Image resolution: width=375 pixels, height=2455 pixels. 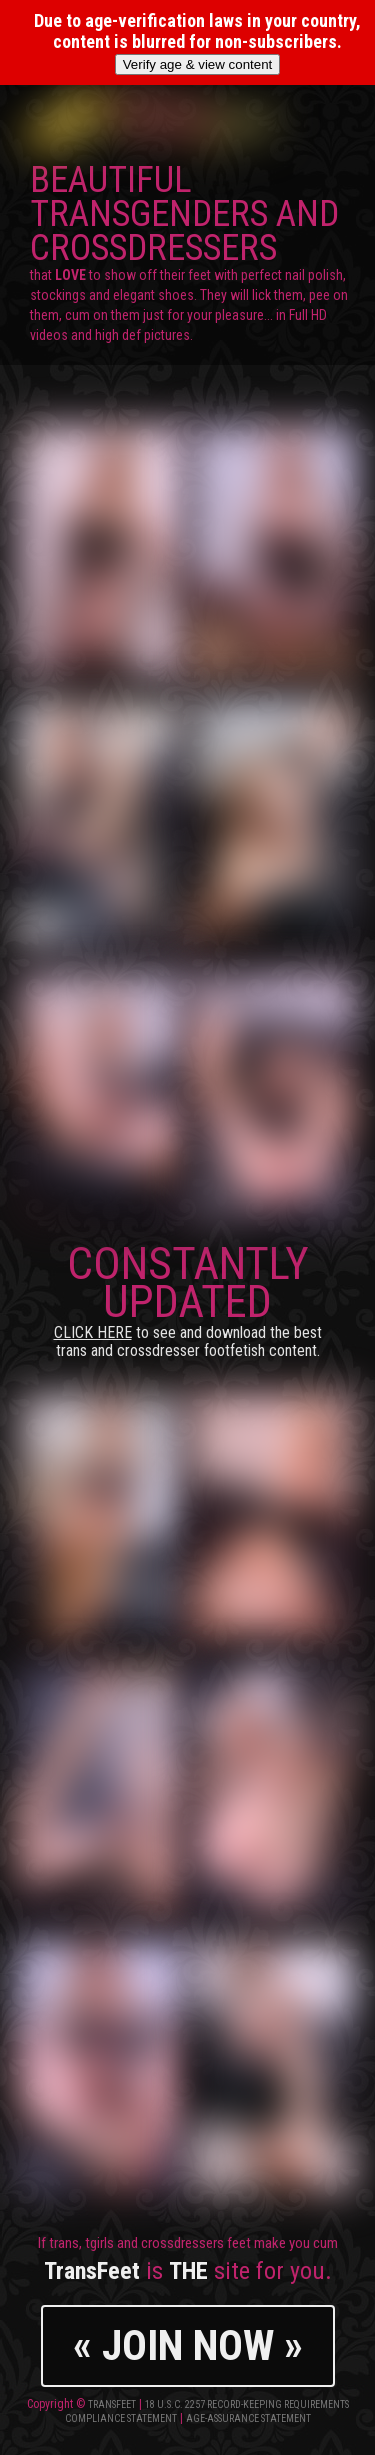 What do you see at coordinates (112, 2404) in the screenshot?
I see `TransFeet` at bounding box center [112, 2404].